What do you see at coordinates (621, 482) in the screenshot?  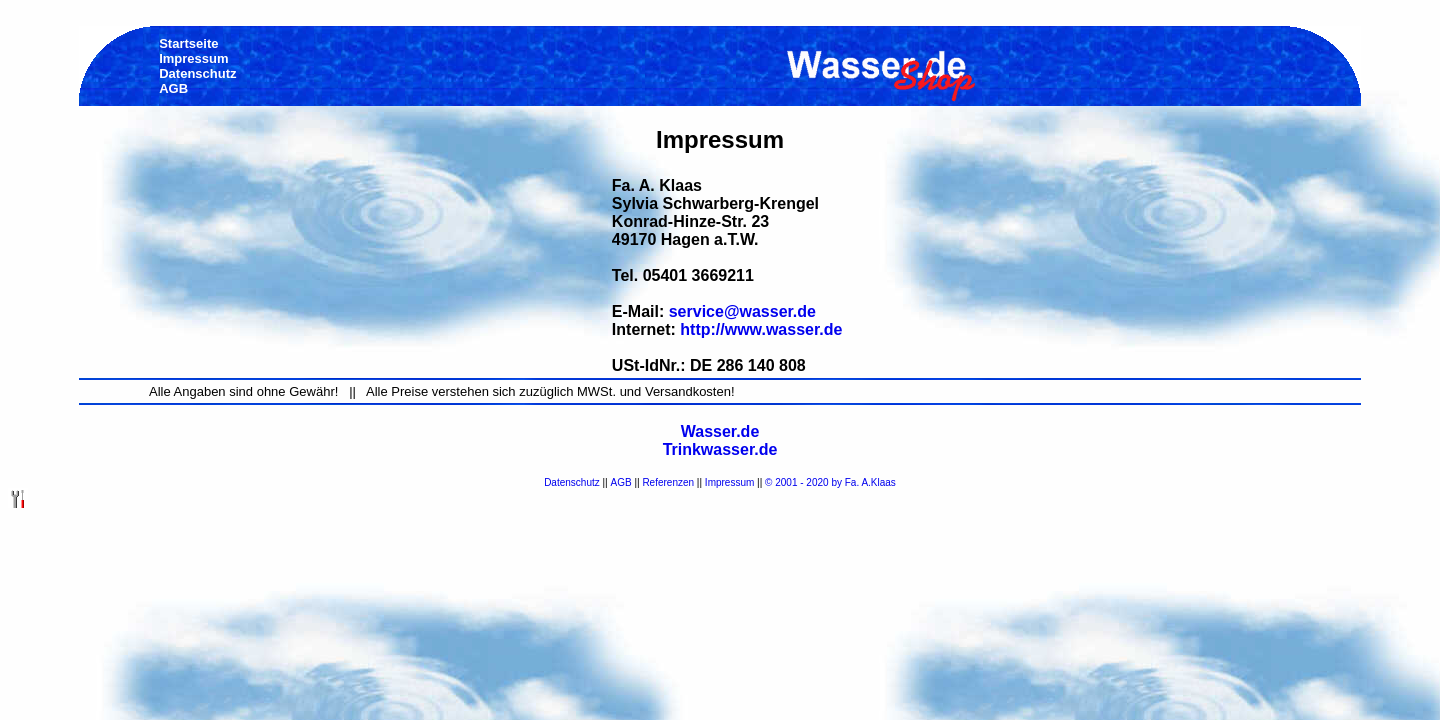 I see `AGB` at bounding box center [621, 482].